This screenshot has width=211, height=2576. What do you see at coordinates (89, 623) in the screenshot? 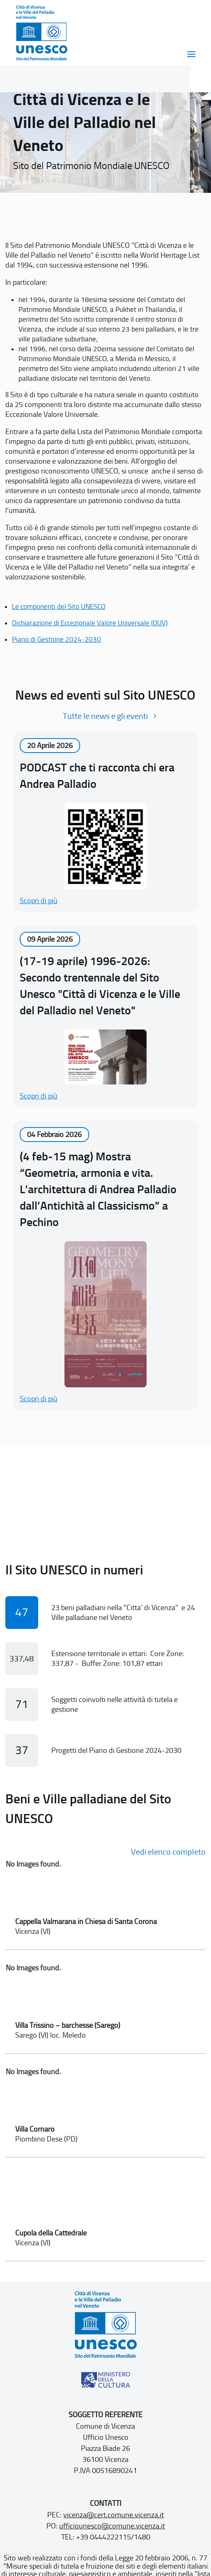
I see `Dichiarazione di Eccezionale Valore Universale (OUV)` at bounding box center [89, 623].